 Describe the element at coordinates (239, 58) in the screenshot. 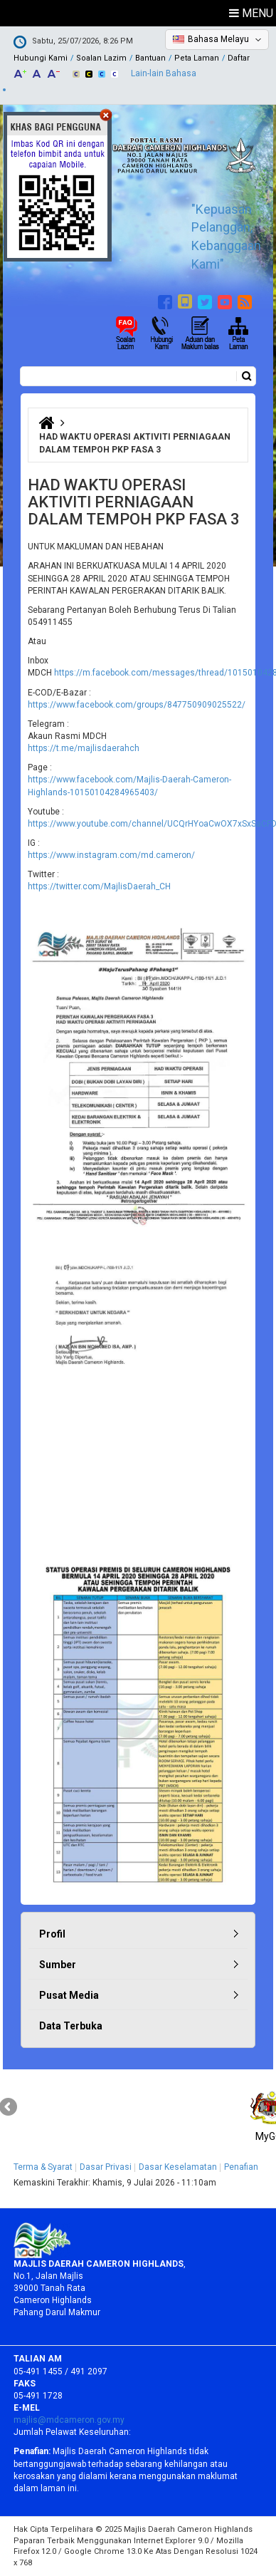

I see `Daftar` at that location.